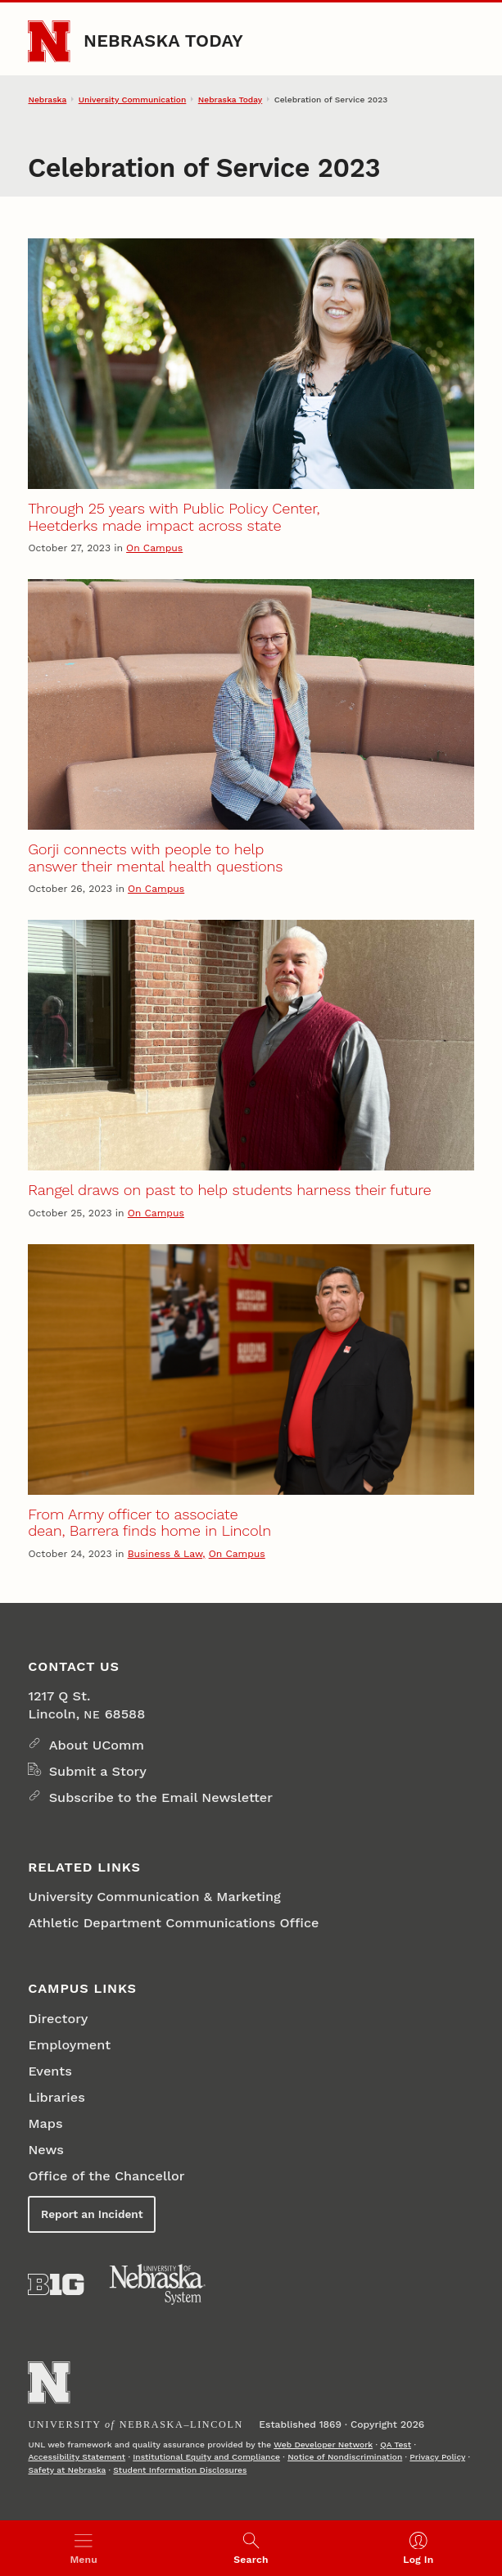 The image size is (502, 2576). Describe the element at coordinates (154, 548) in the screenshot. I see `On Campus` at that location.